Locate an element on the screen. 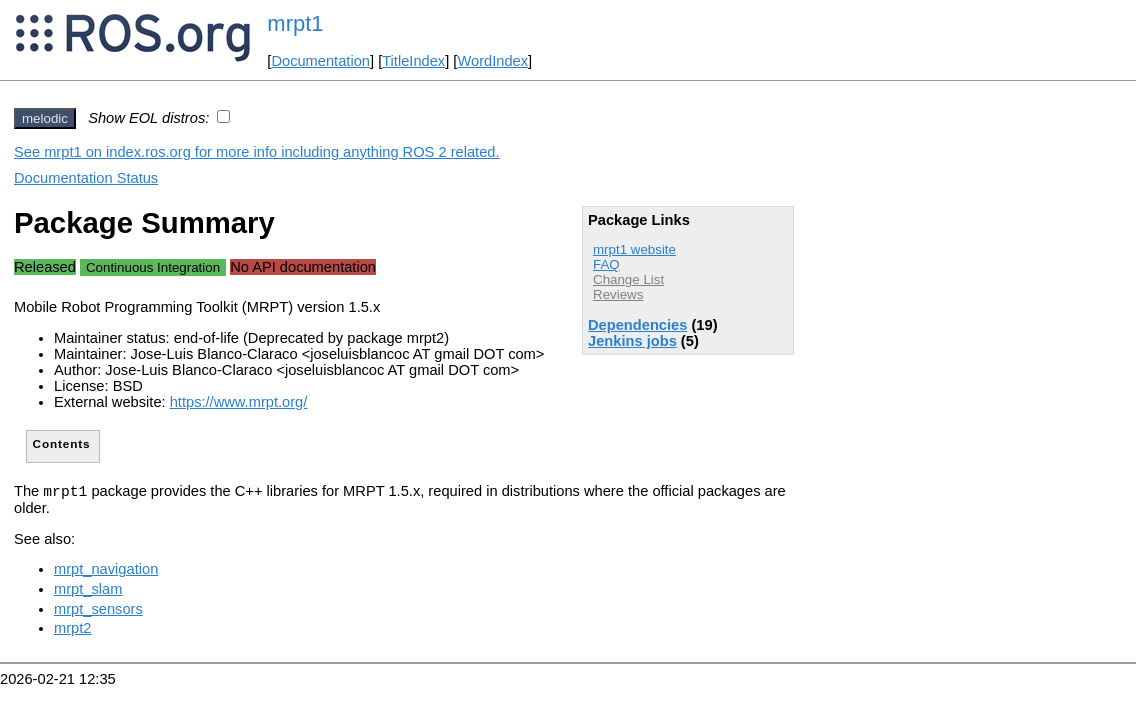 This screenshot has height=720, width=1136. Dependencies is located at coordinates (637, 325).